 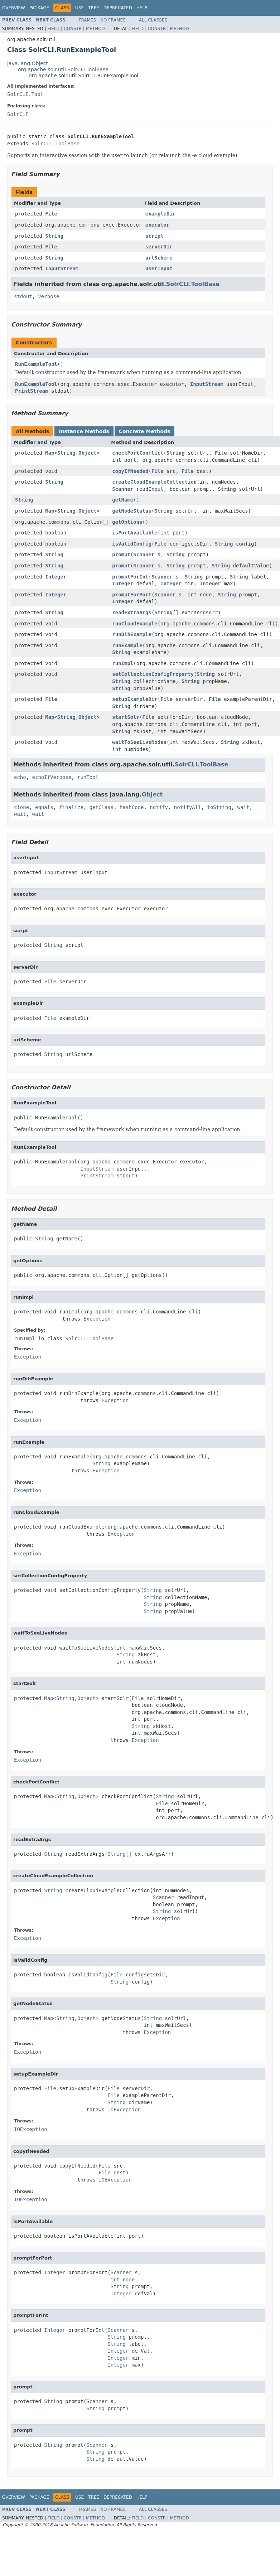 What do you see at coordinates (122, 663) in the screenshot?
I see `runImpl` at bounding box center [122, 663].